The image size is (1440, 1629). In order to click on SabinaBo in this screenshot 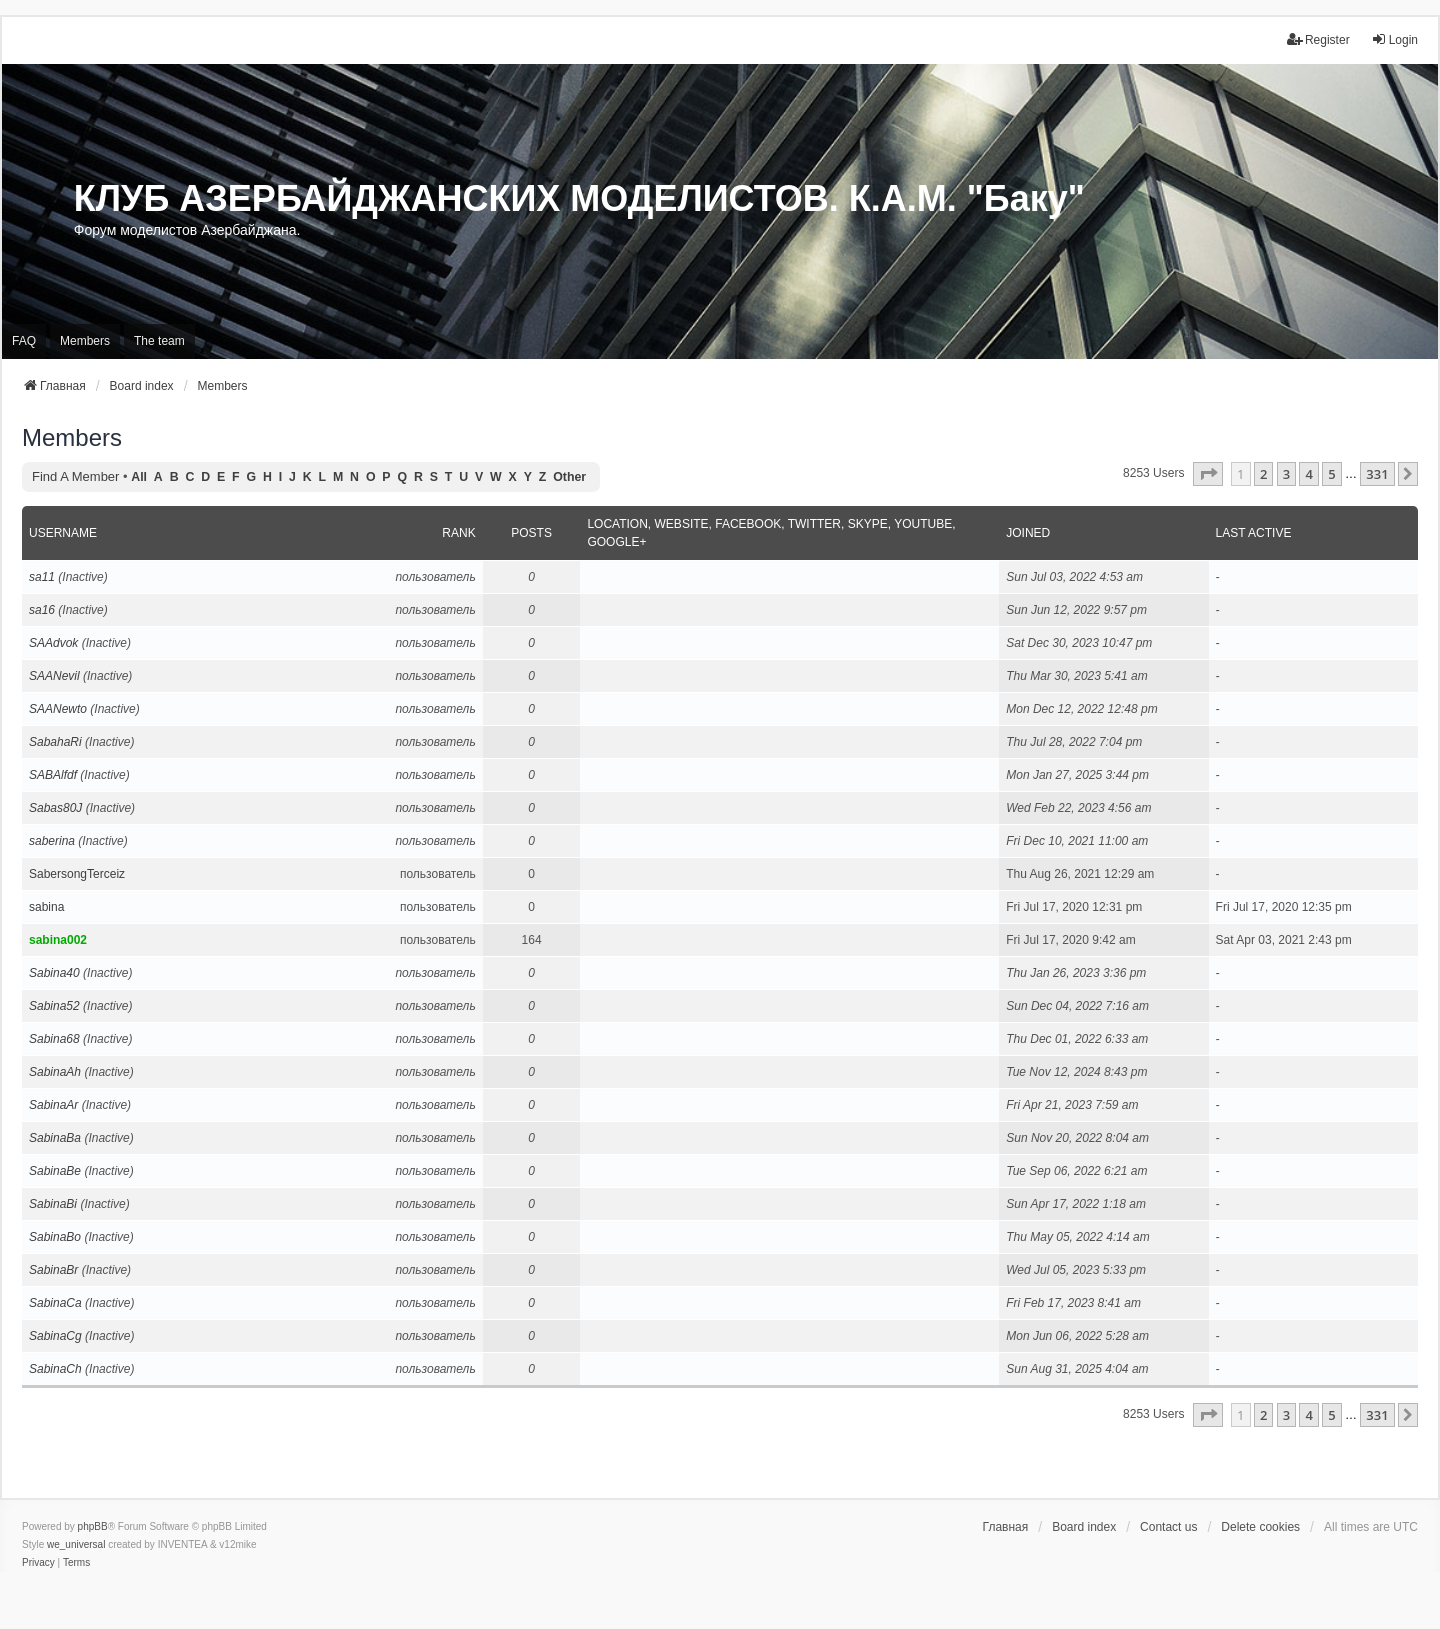, I will do `click(55, 1237)`.